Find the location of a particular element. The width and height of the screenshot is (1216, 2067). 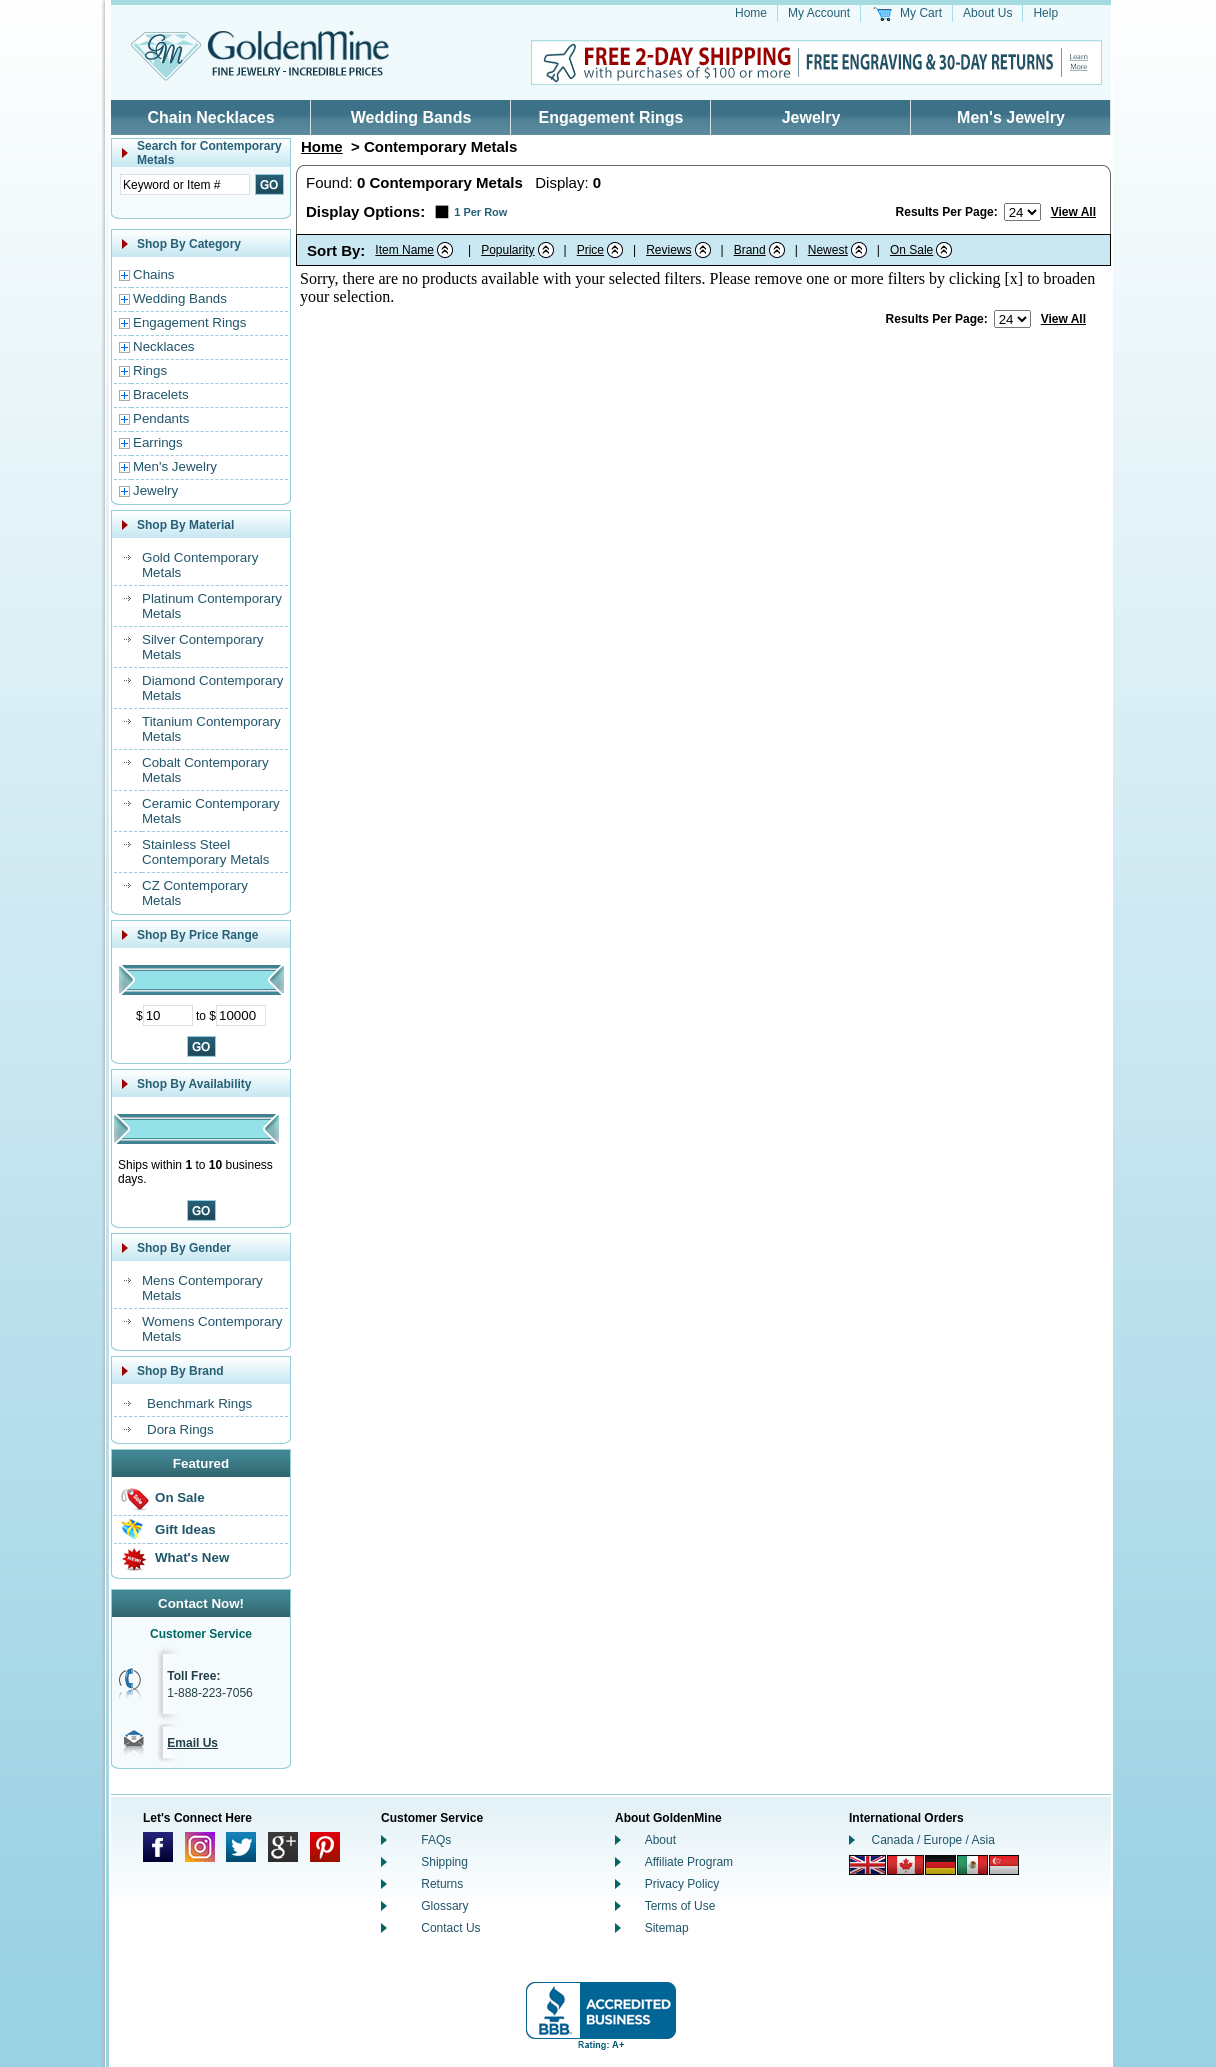

Terms of Use is located at coordinates (680, 1906).